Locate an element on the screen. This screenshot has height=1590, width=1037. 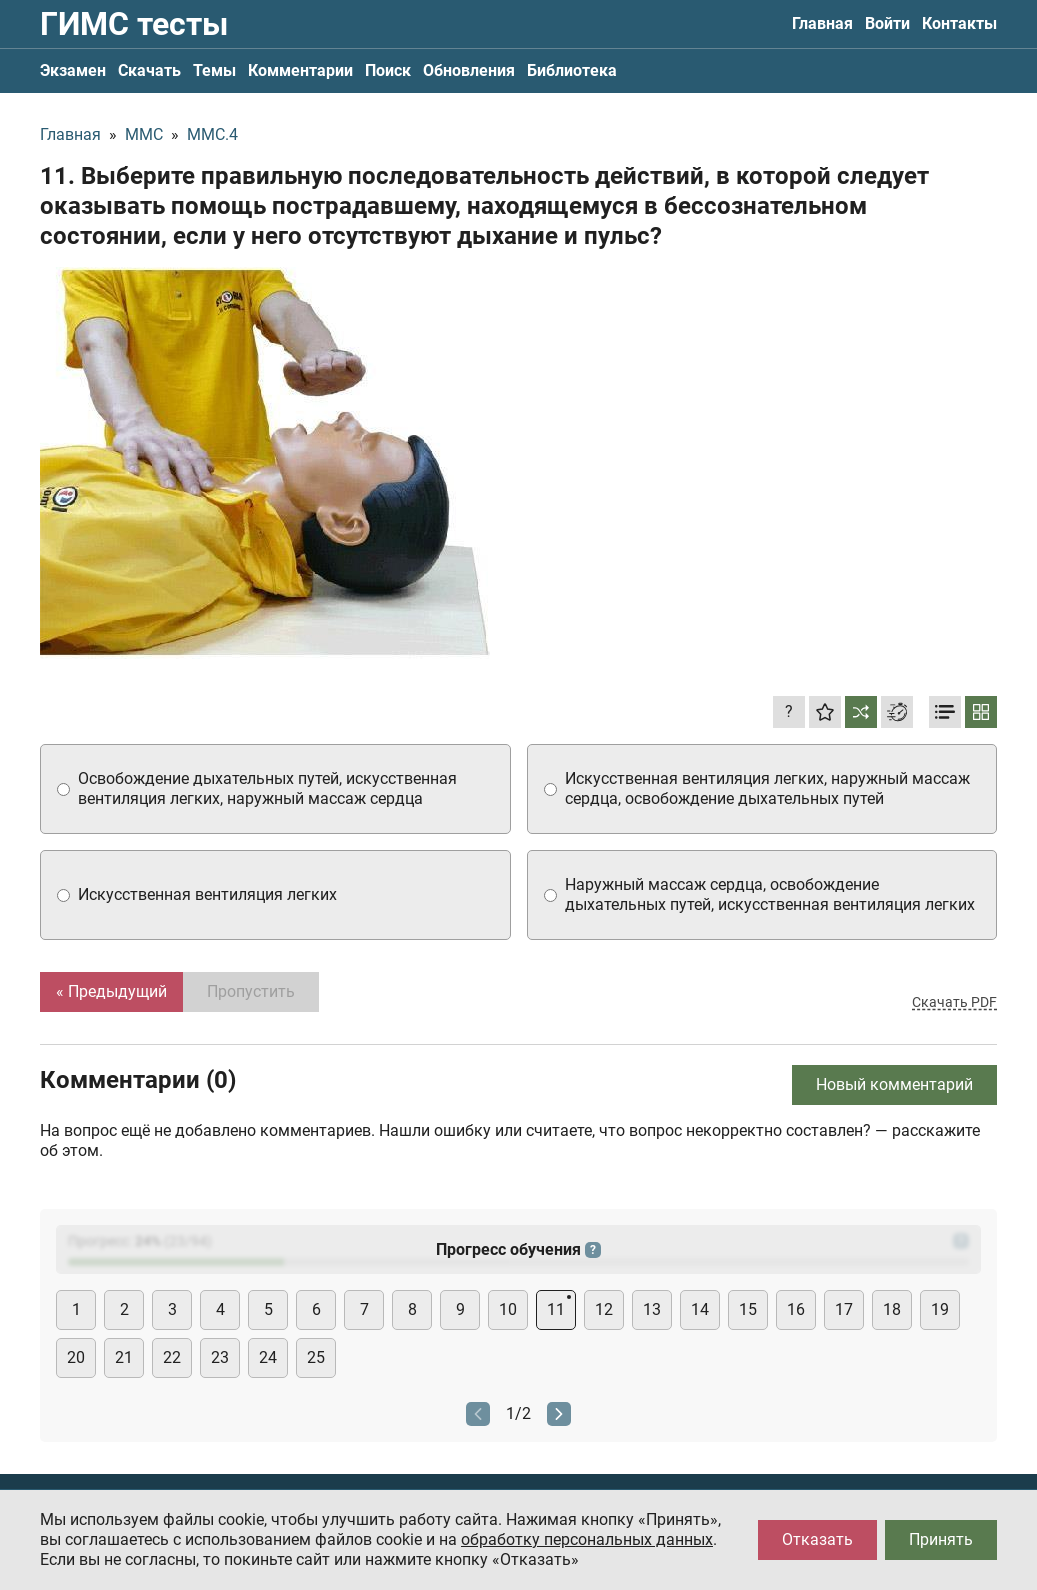
Обновления is located at coordinates (469, 70).